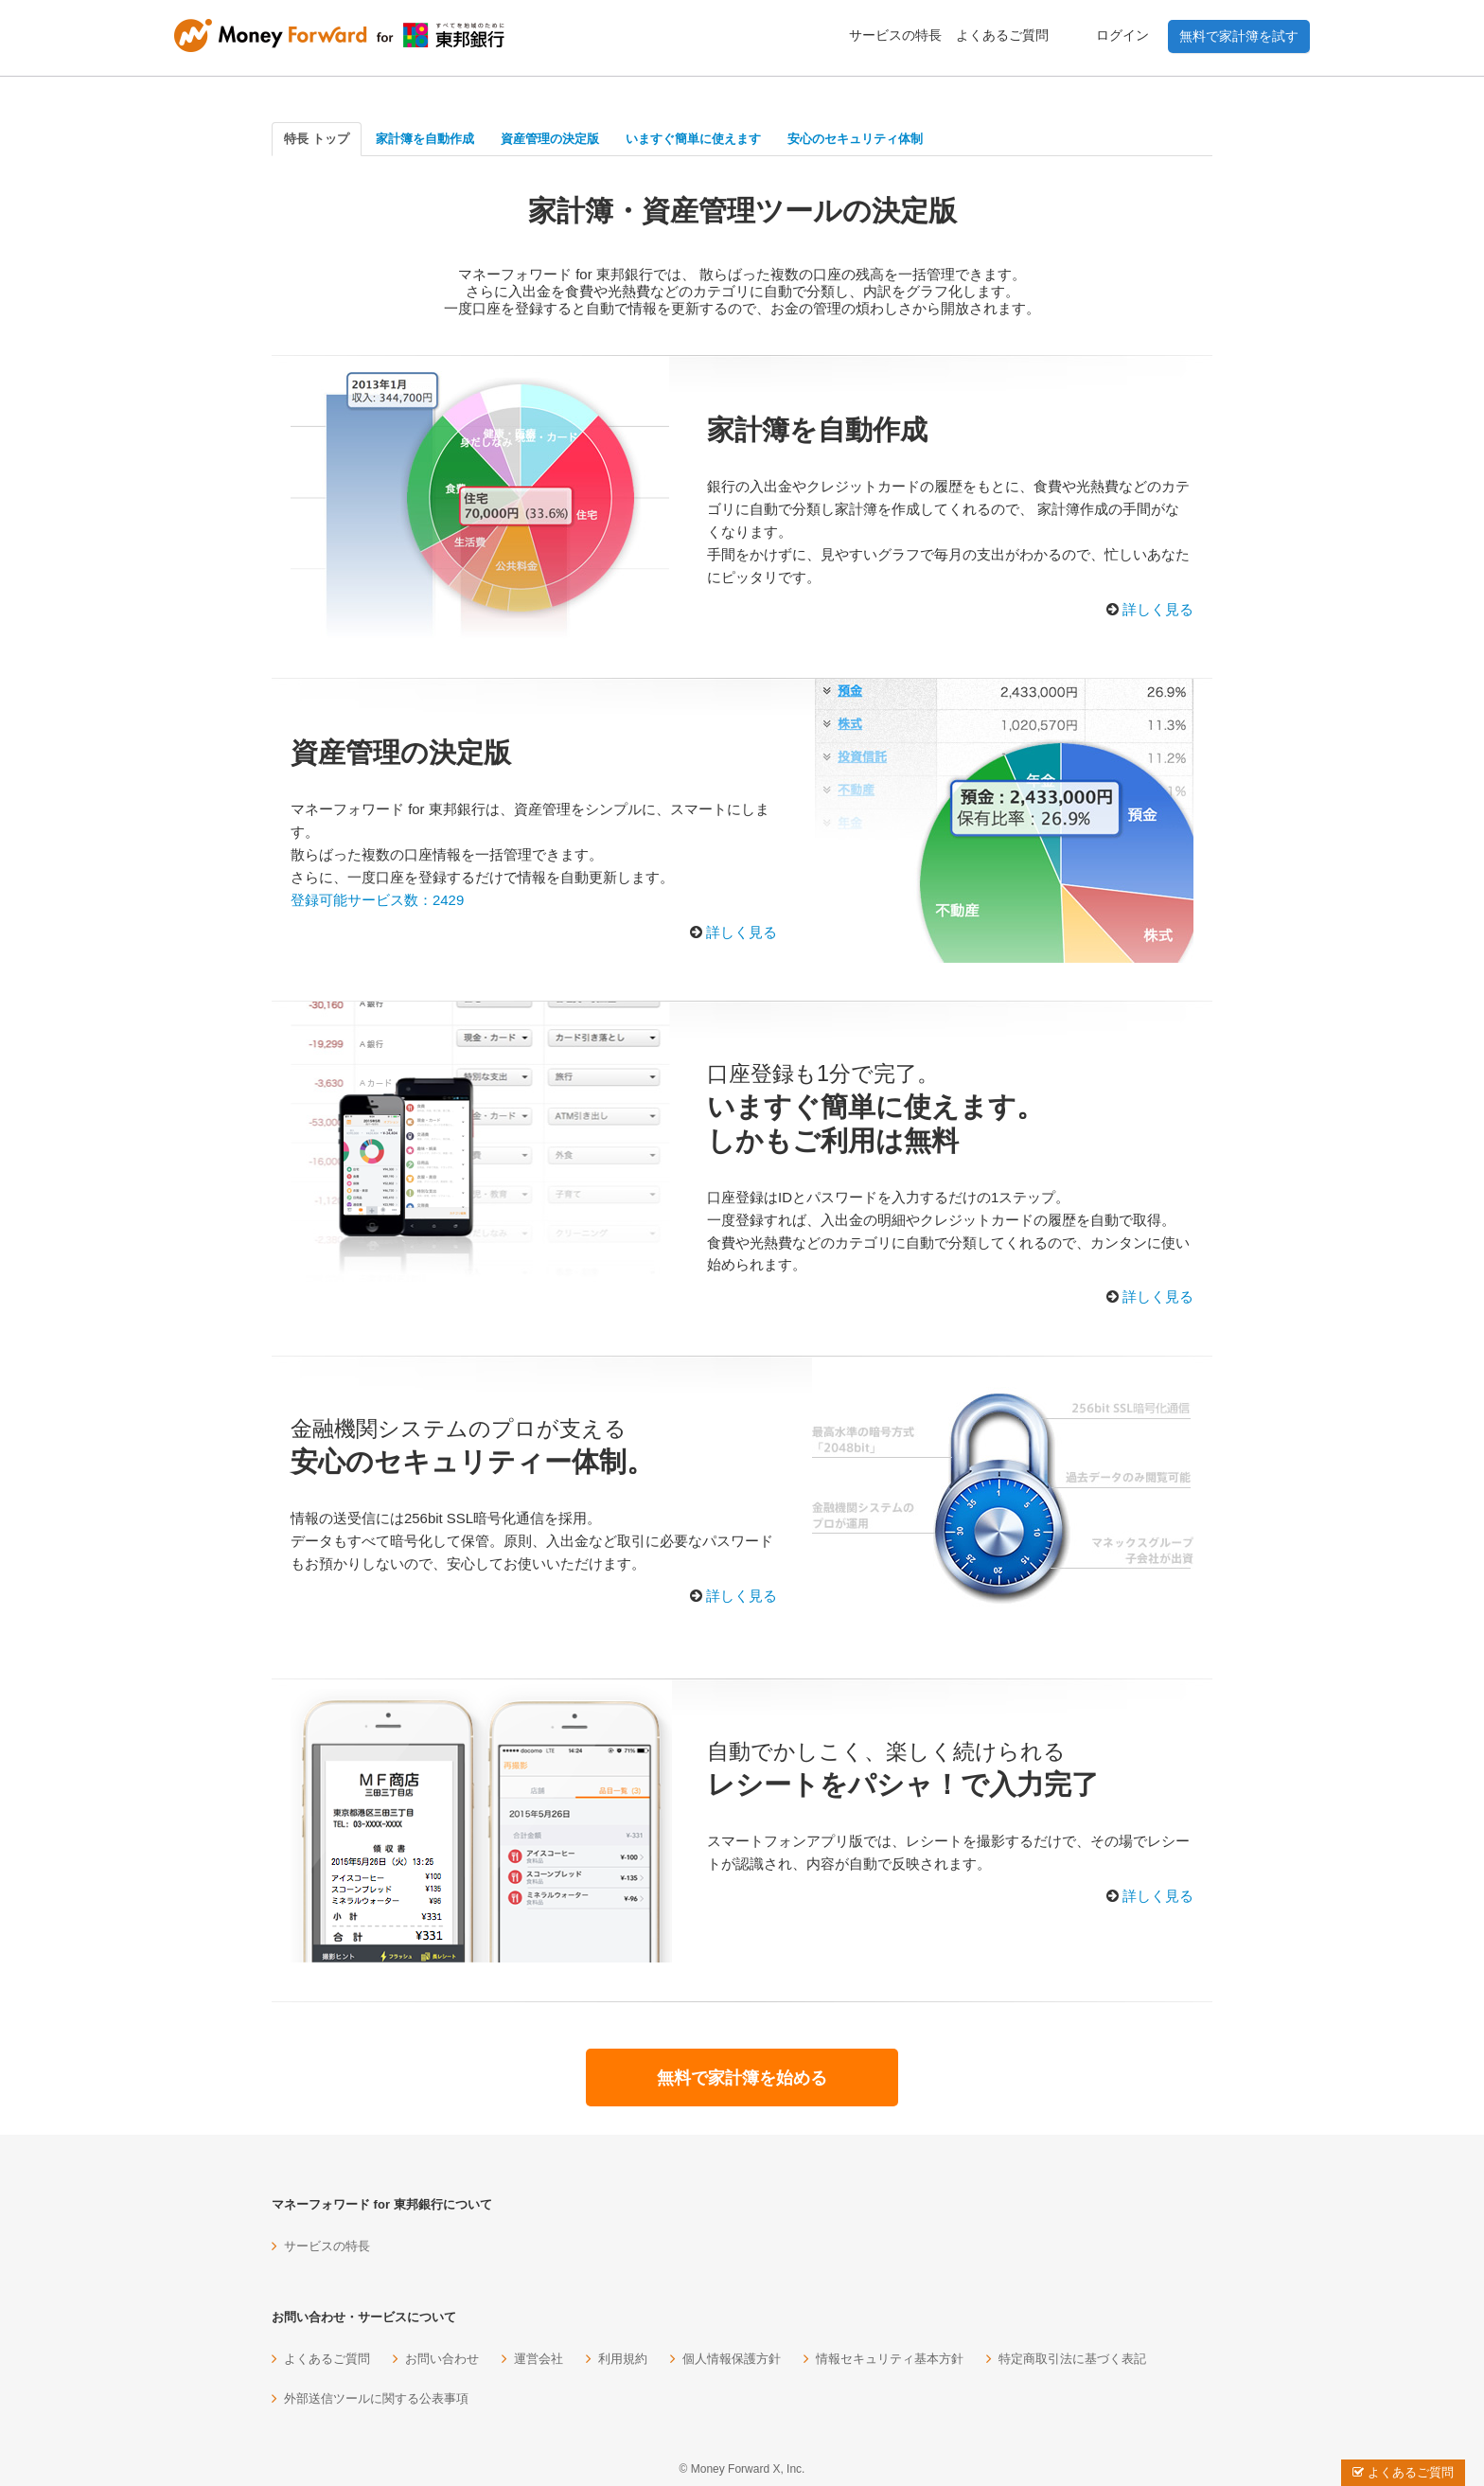 This screenshot has width=1484, height=2486. I want to click on よくあるご質問, so click(1002, 35).